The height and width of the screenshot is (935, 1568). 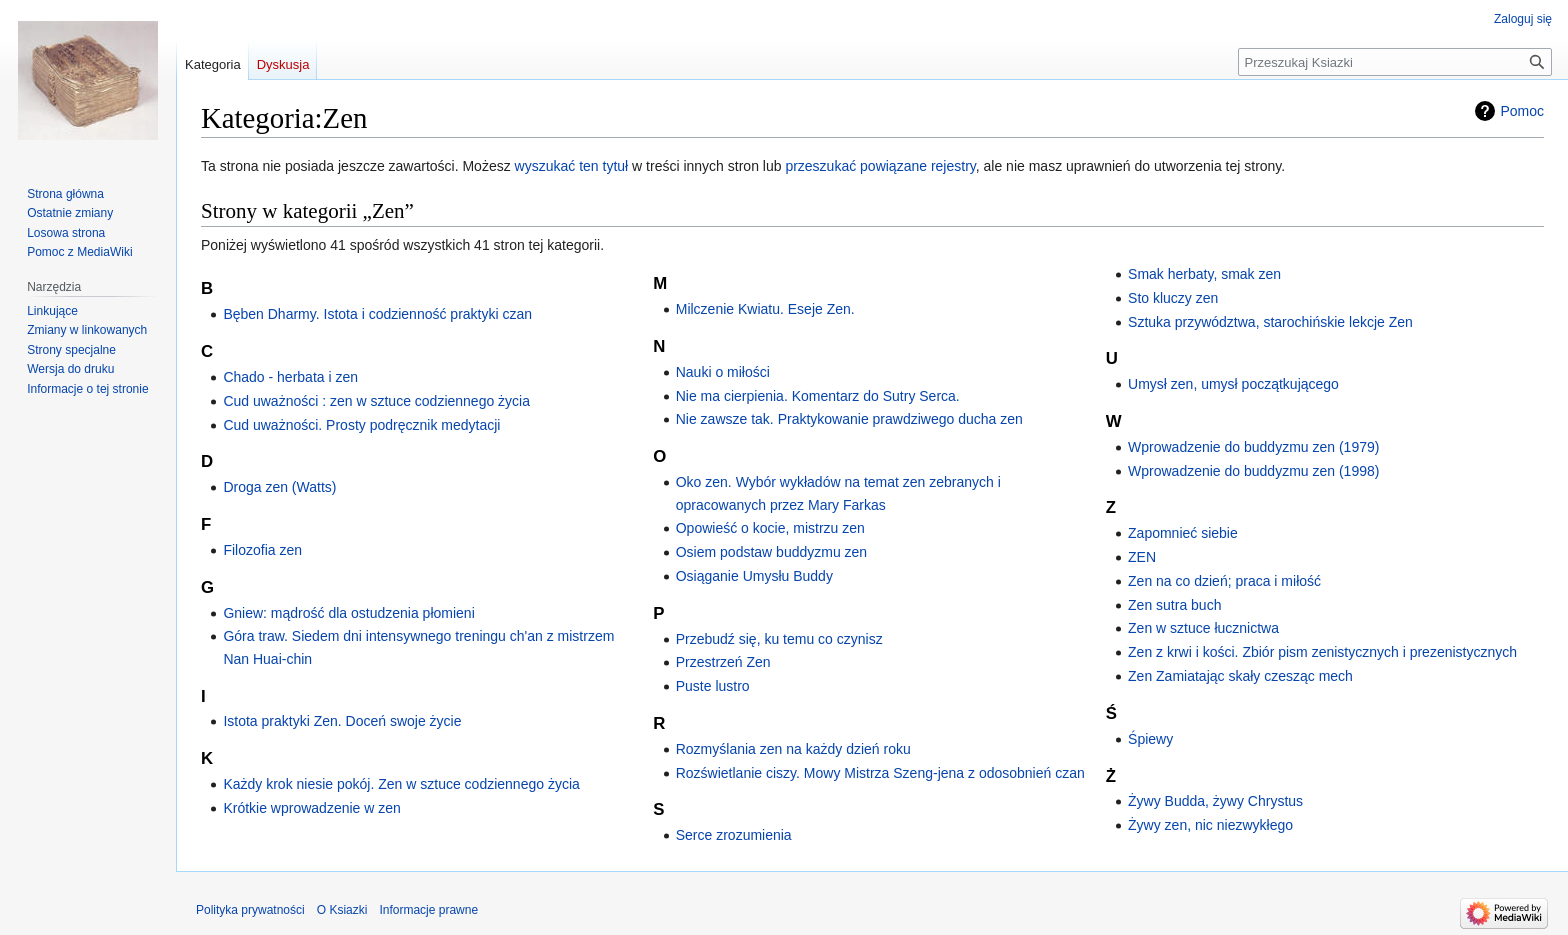 I want to click on Informacje prawne, so click(x=428, y=910).